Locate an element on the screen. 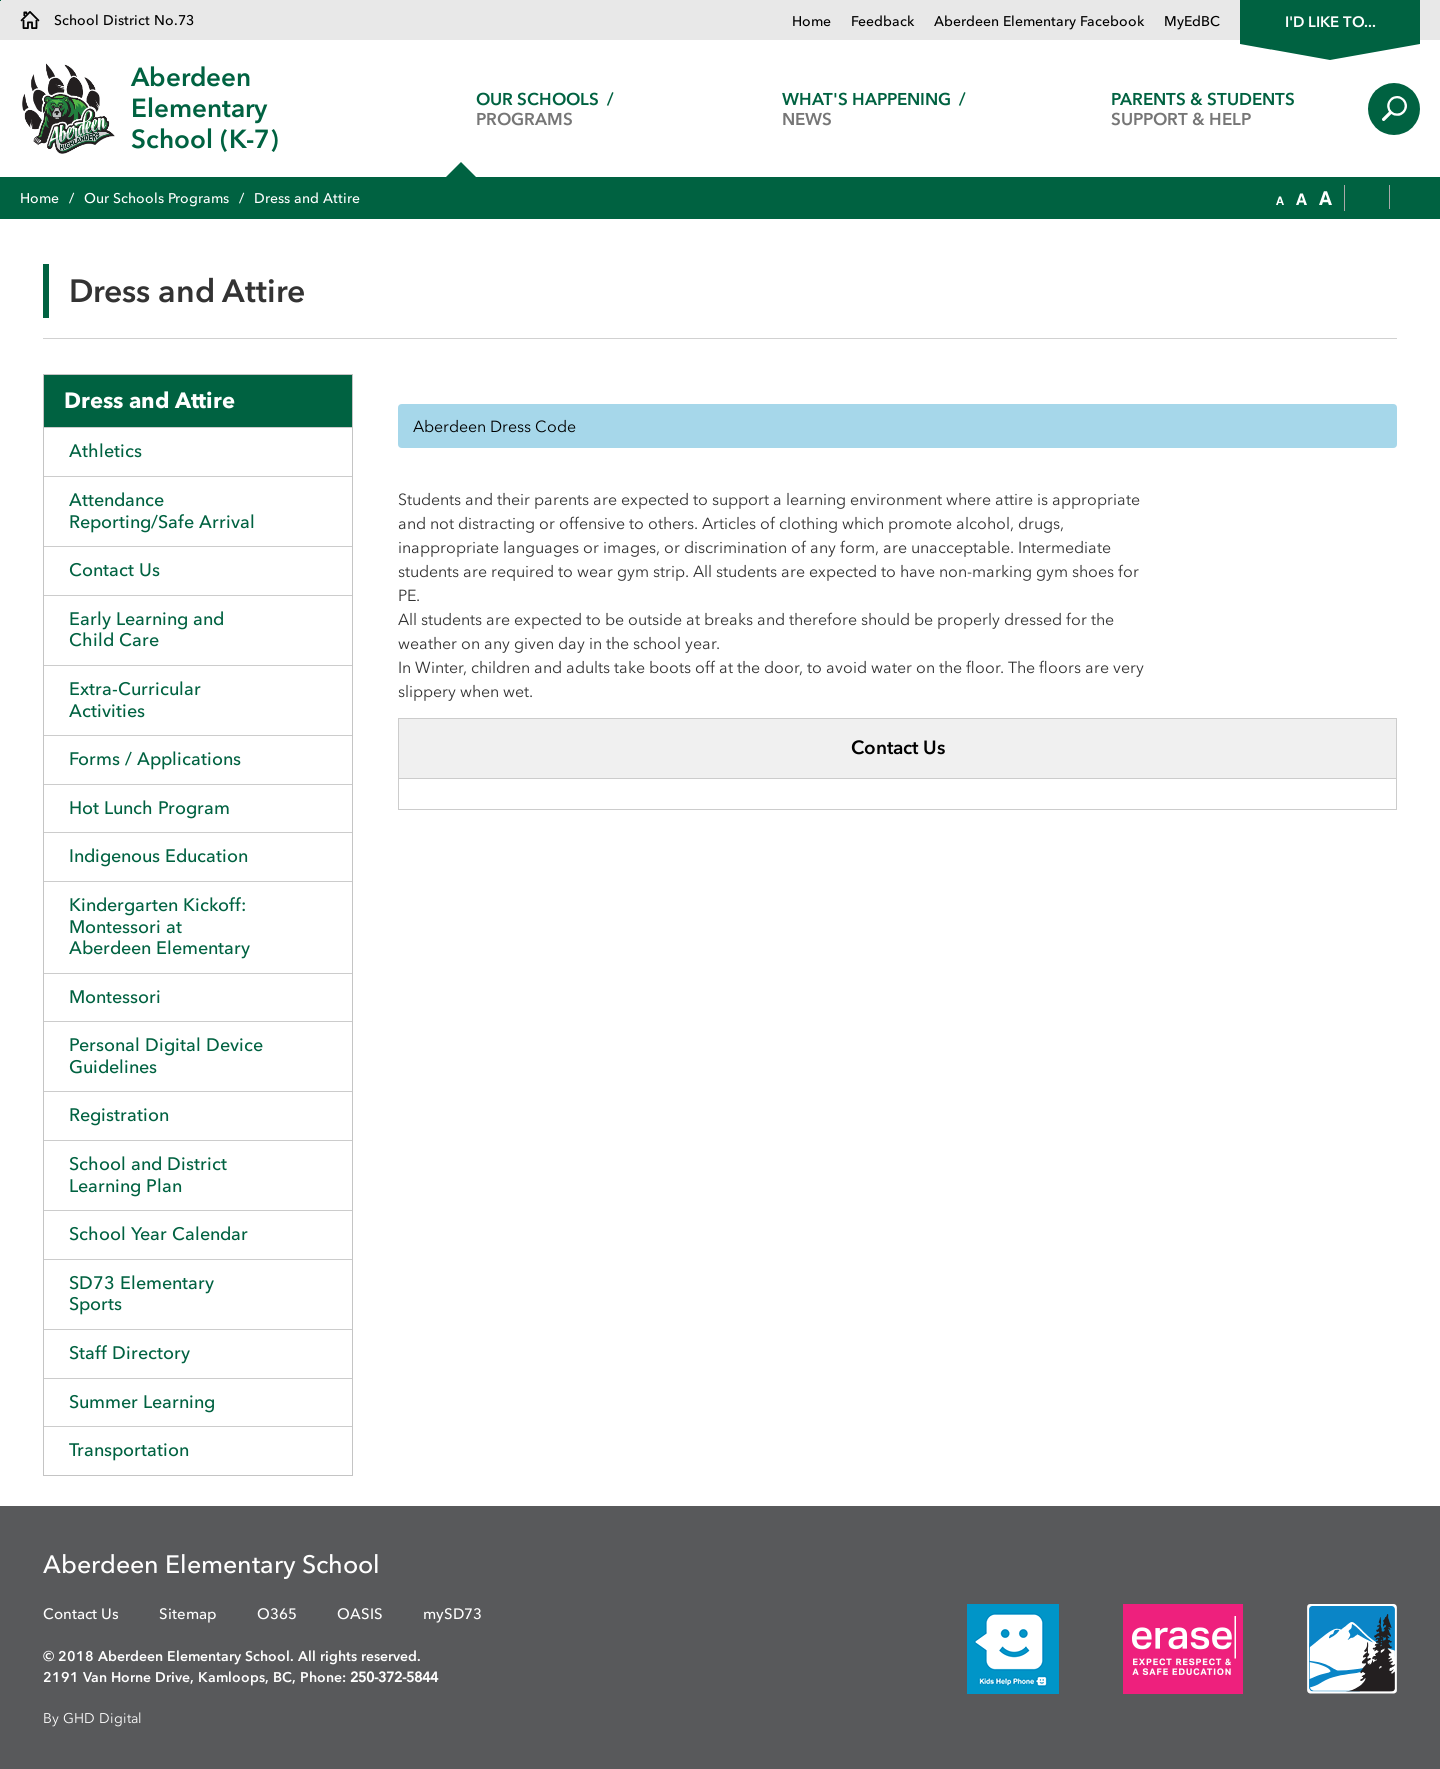  MyEdBC is located at coordinates (1192, 21).